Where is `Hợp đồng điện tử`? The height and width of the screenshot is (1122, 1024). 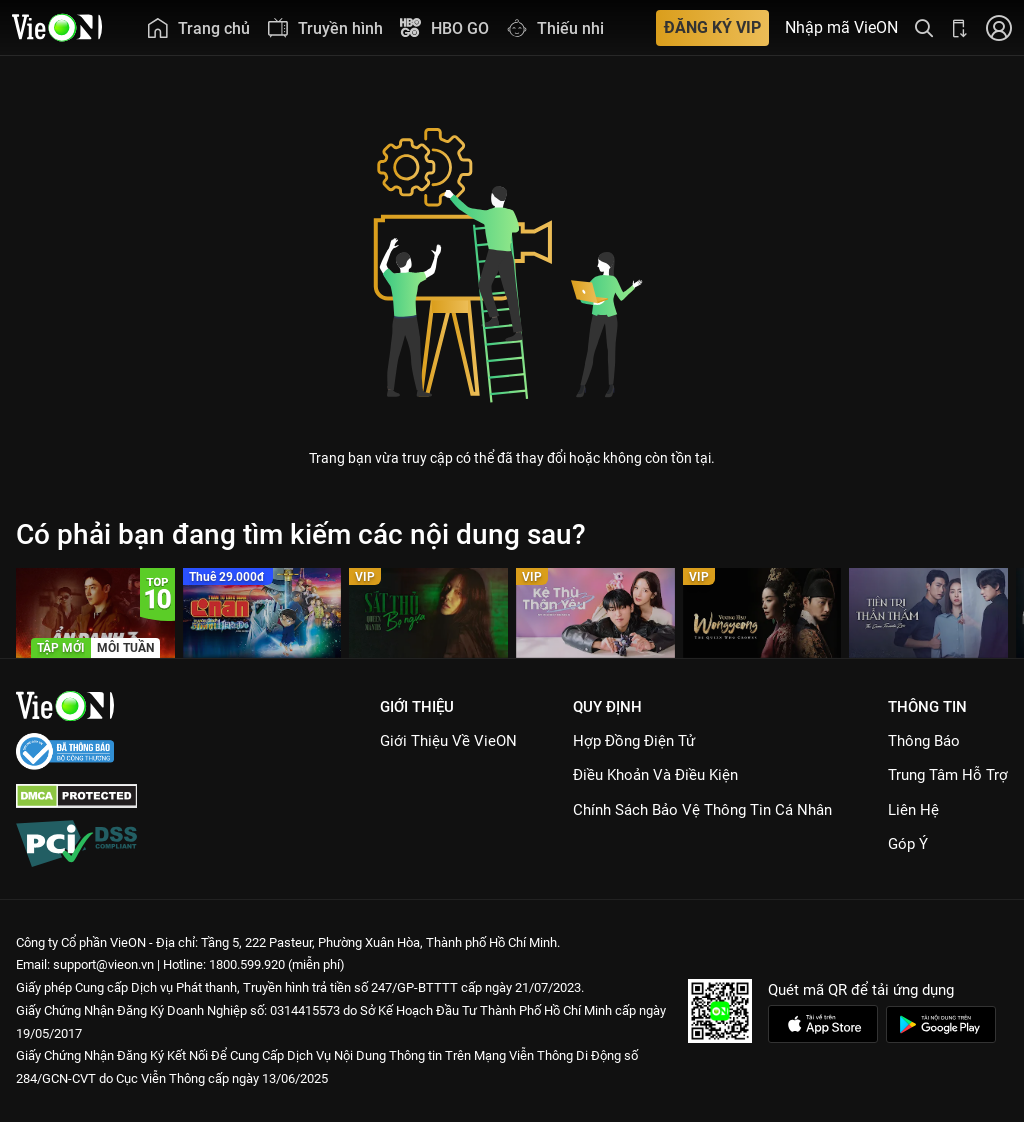 Hợp đồng điện tử is located at coordinates (634, 741).